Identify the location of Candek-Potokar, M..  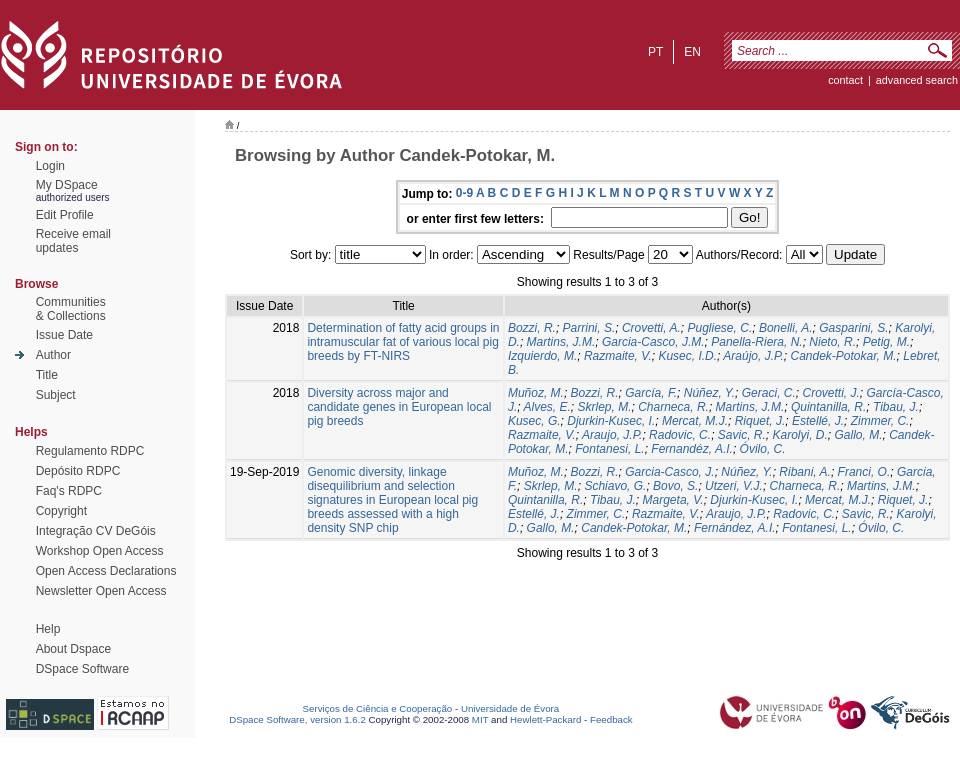
(844, 356).